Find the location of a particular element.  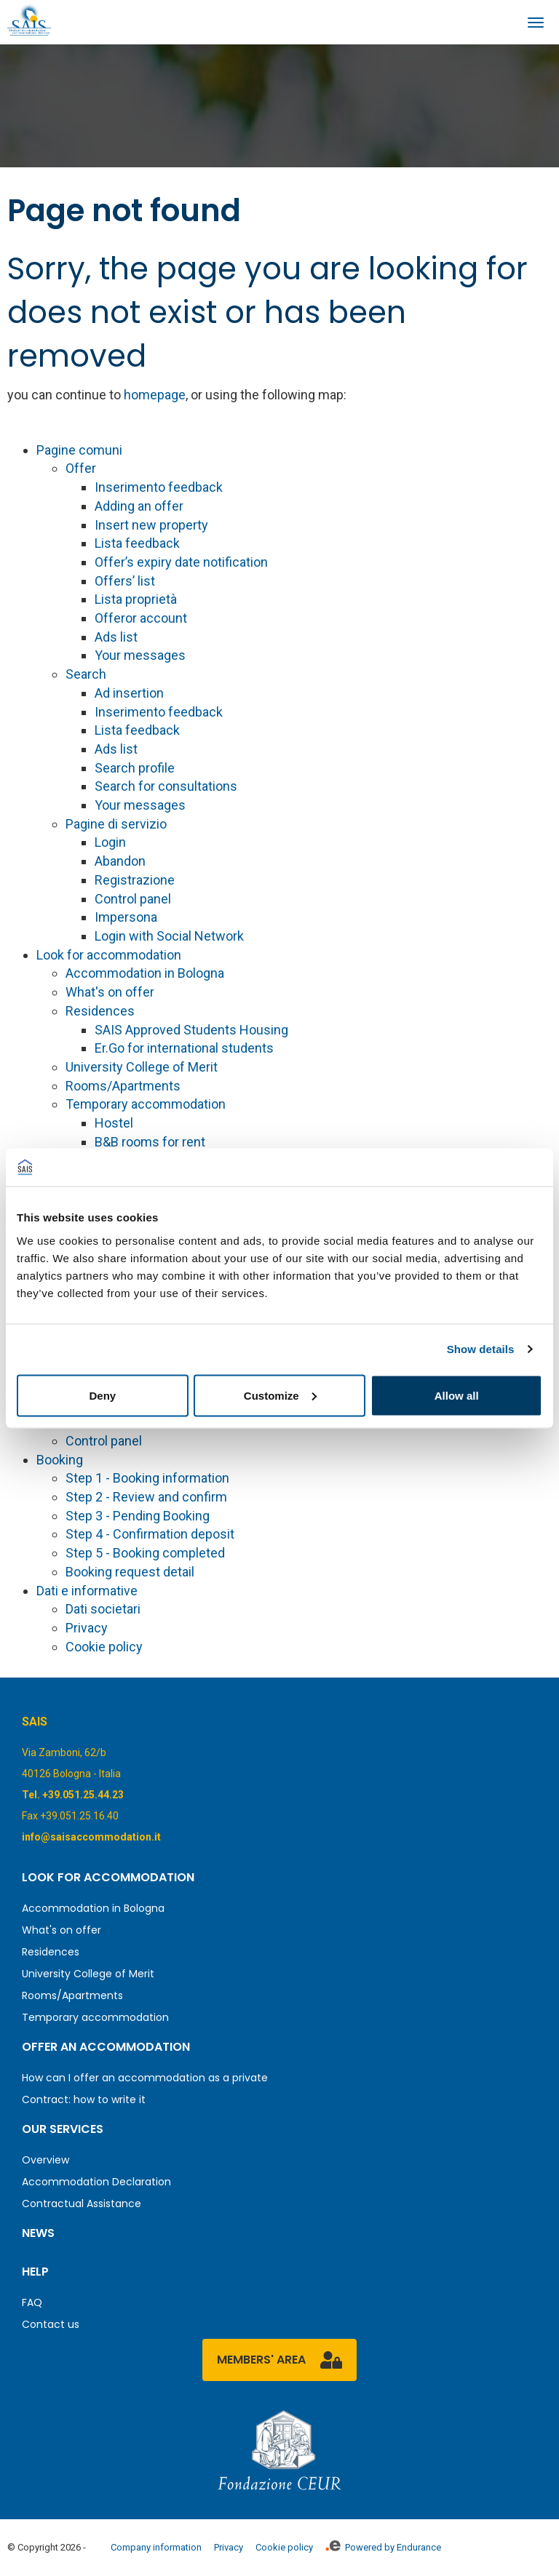

Booking is located at coordinates (59, 1459).